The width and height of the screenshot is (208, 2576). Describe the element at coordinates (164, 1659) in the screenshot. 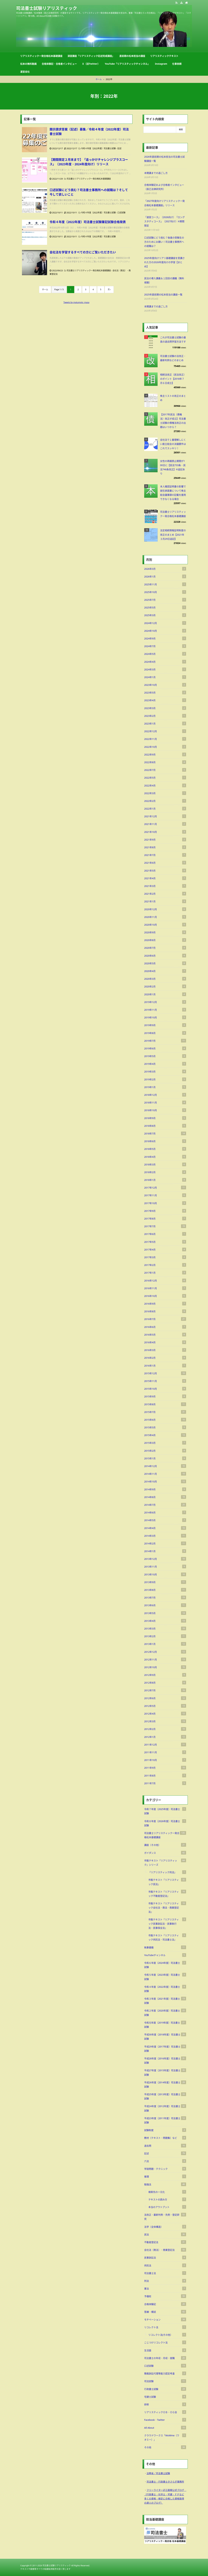

I see `2012年11月` at that location.